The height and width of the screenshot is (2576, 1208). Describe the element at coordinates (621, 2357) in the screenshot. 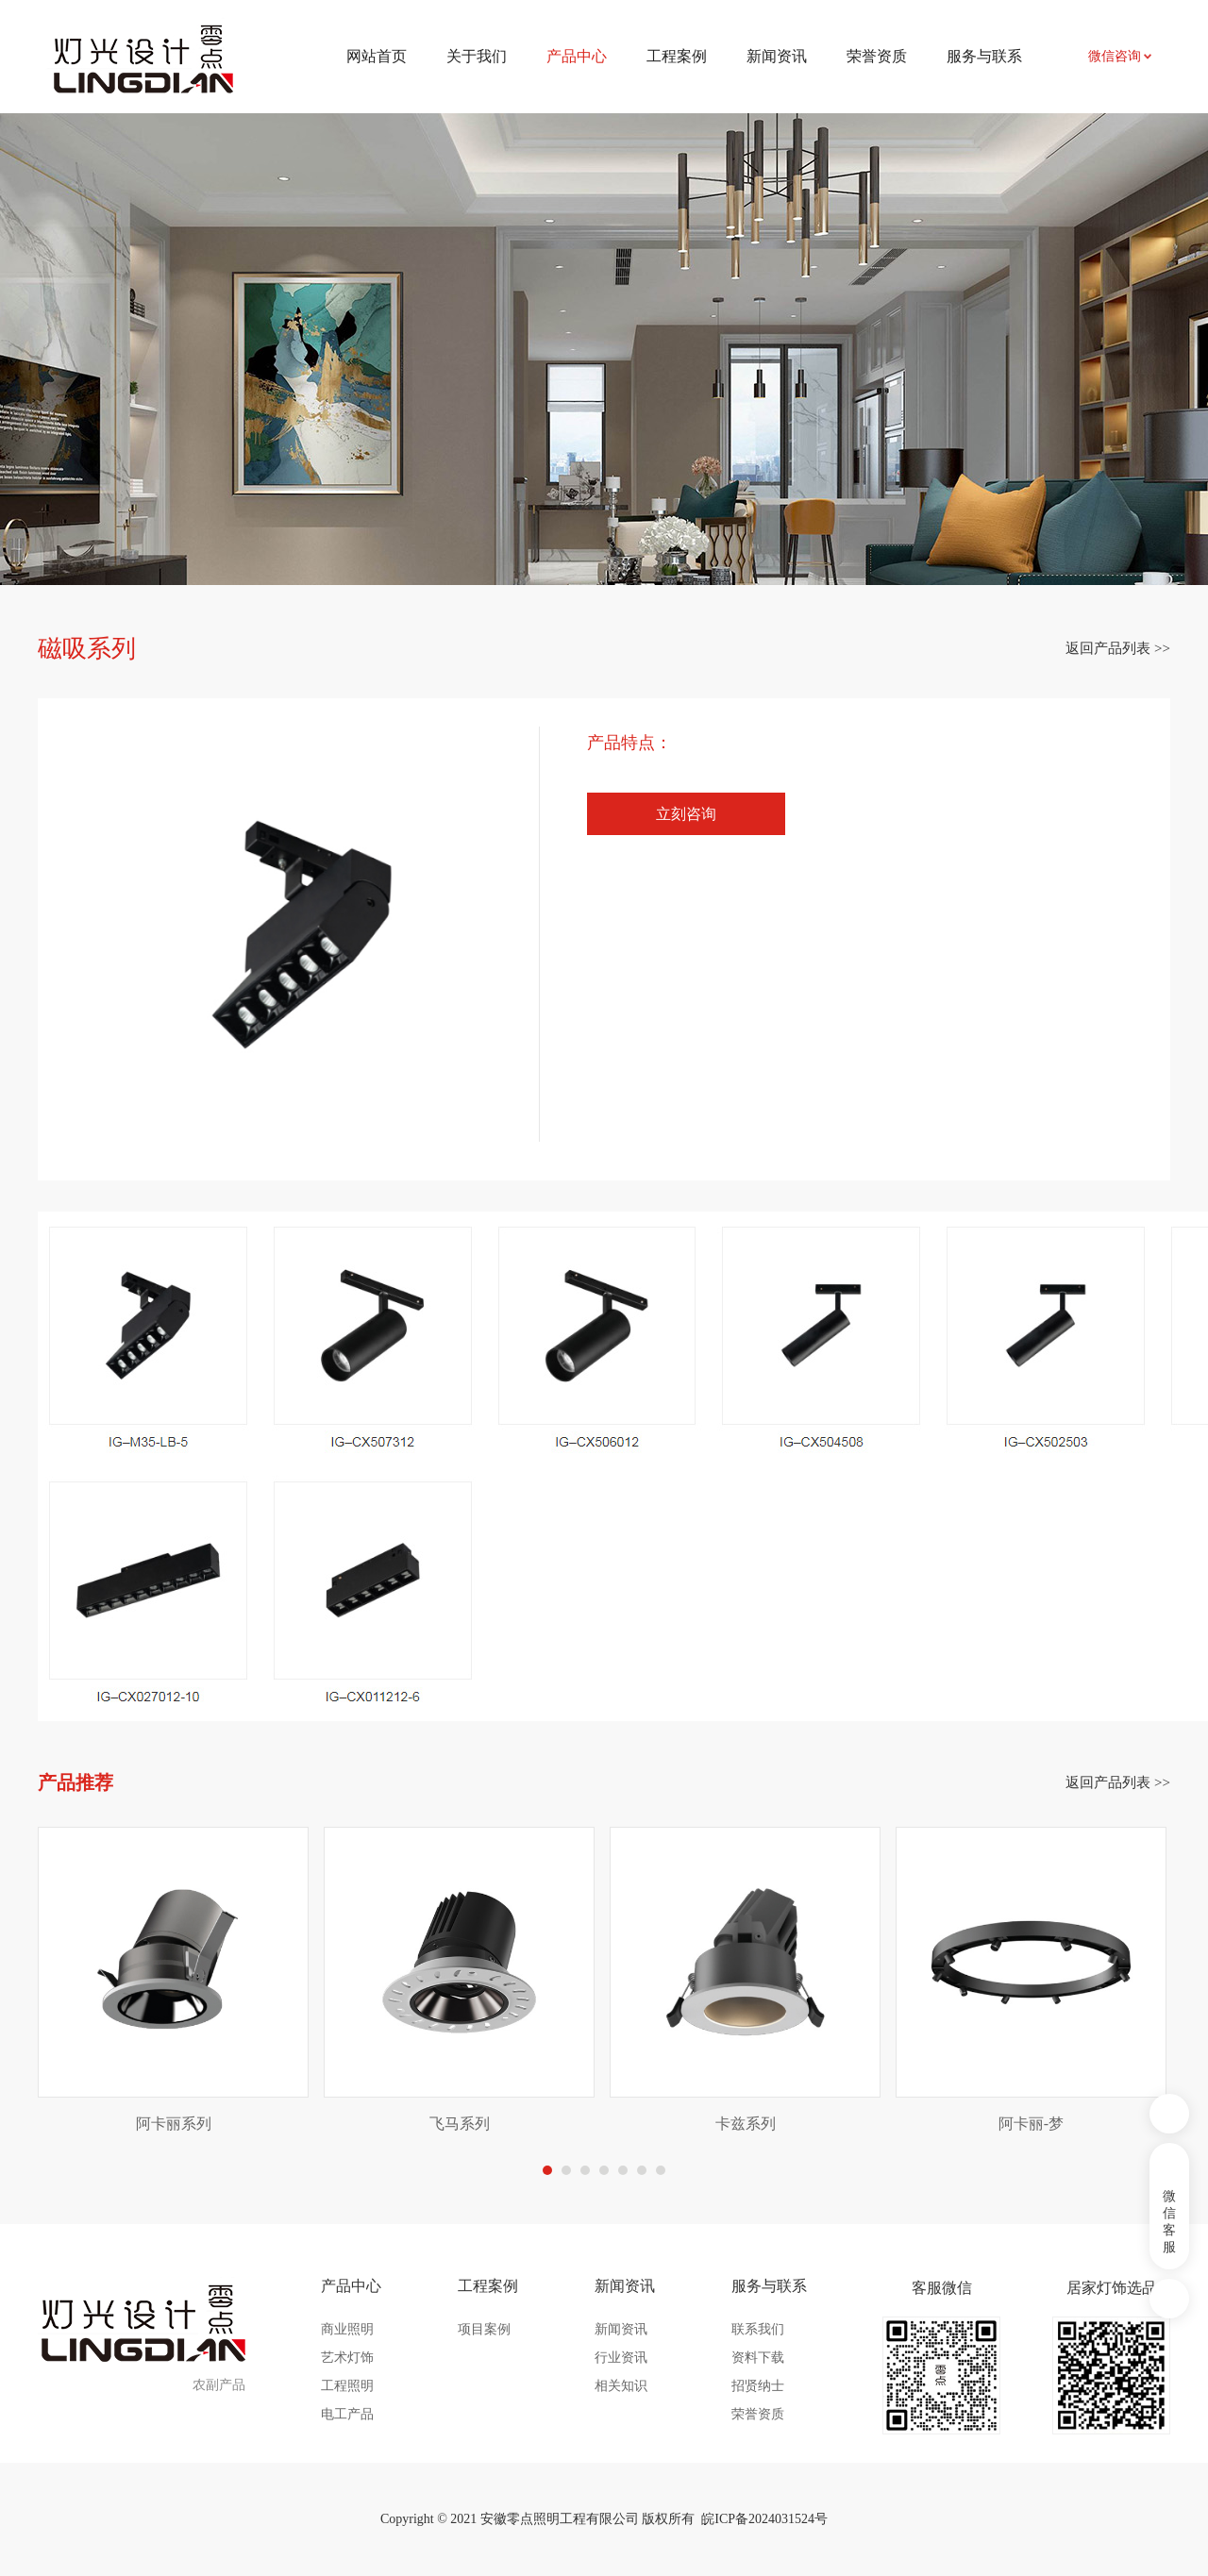

I see `行业资讯` at that location.